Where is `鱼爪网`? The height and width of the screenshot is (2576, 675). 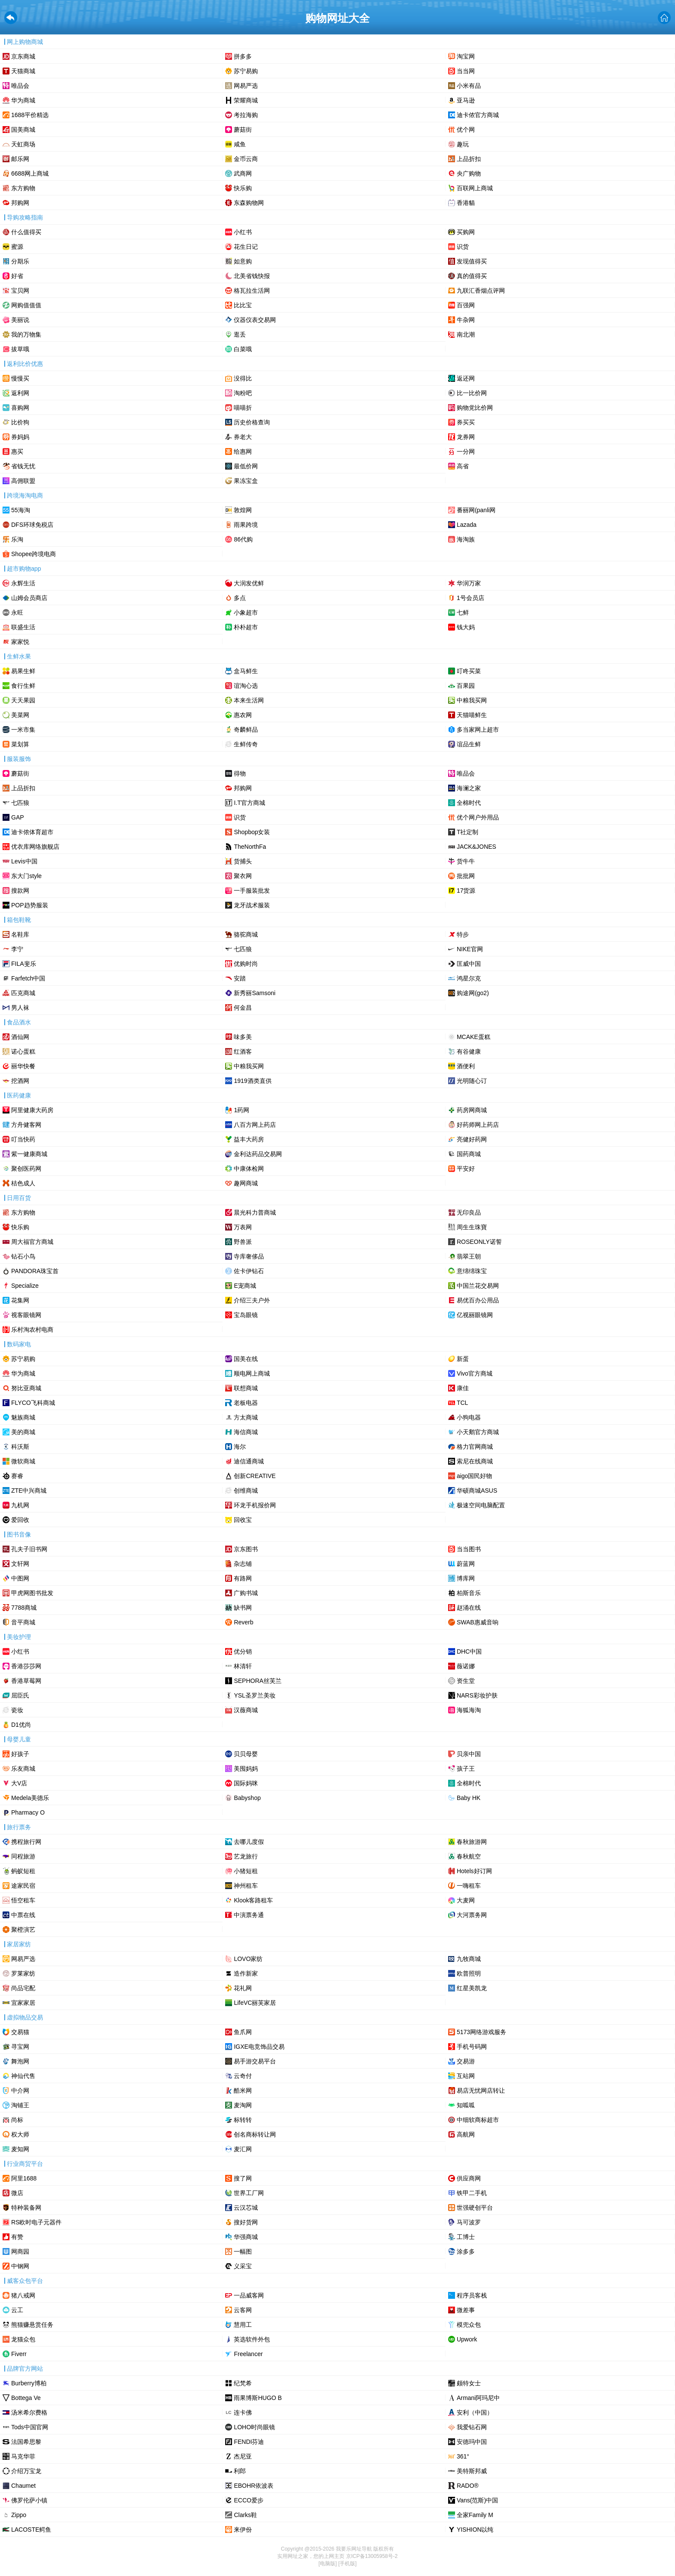 鱼爪网 is located at coordinates (243, 2032).